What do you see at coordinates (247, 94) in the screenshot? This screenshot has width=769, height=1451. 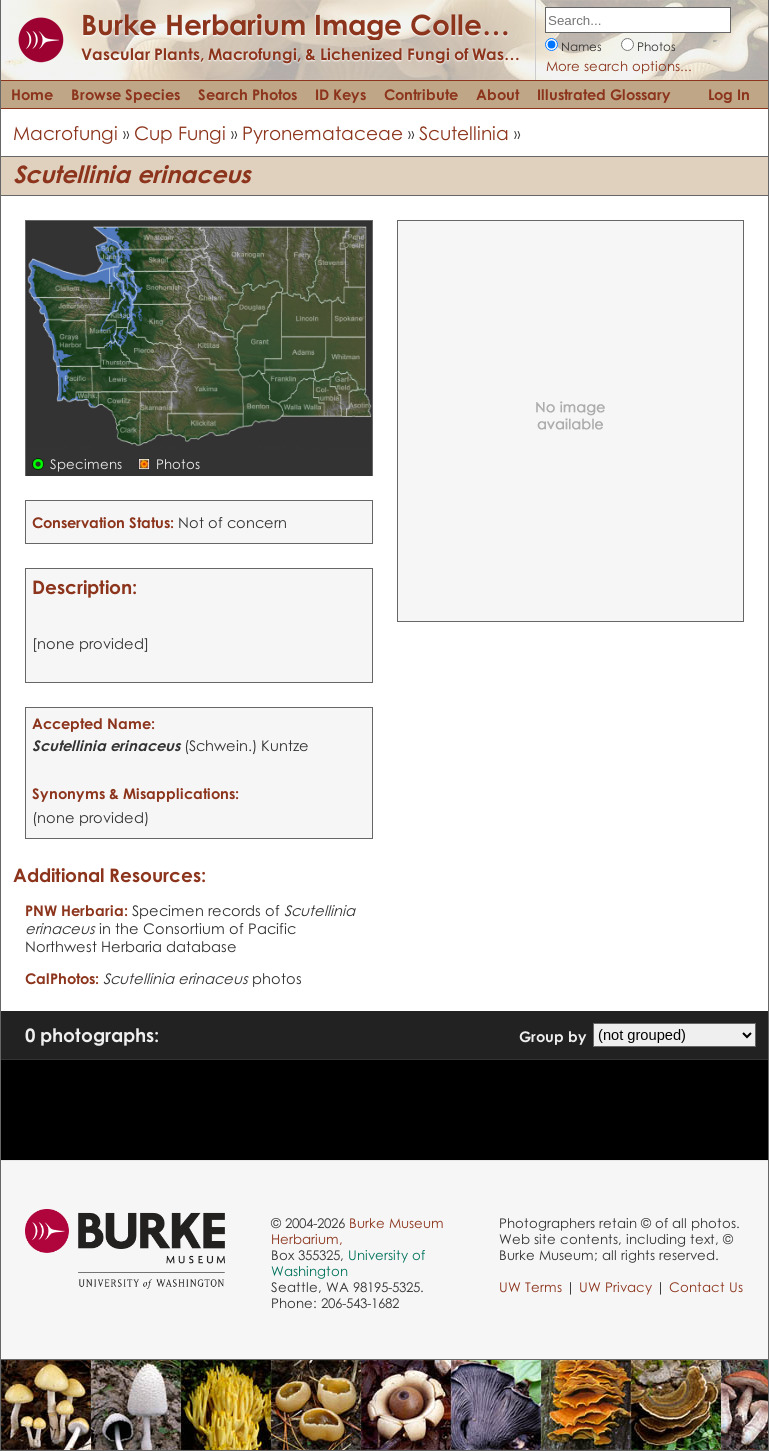 I see `Search Photos` at bounding box center [247, 94].